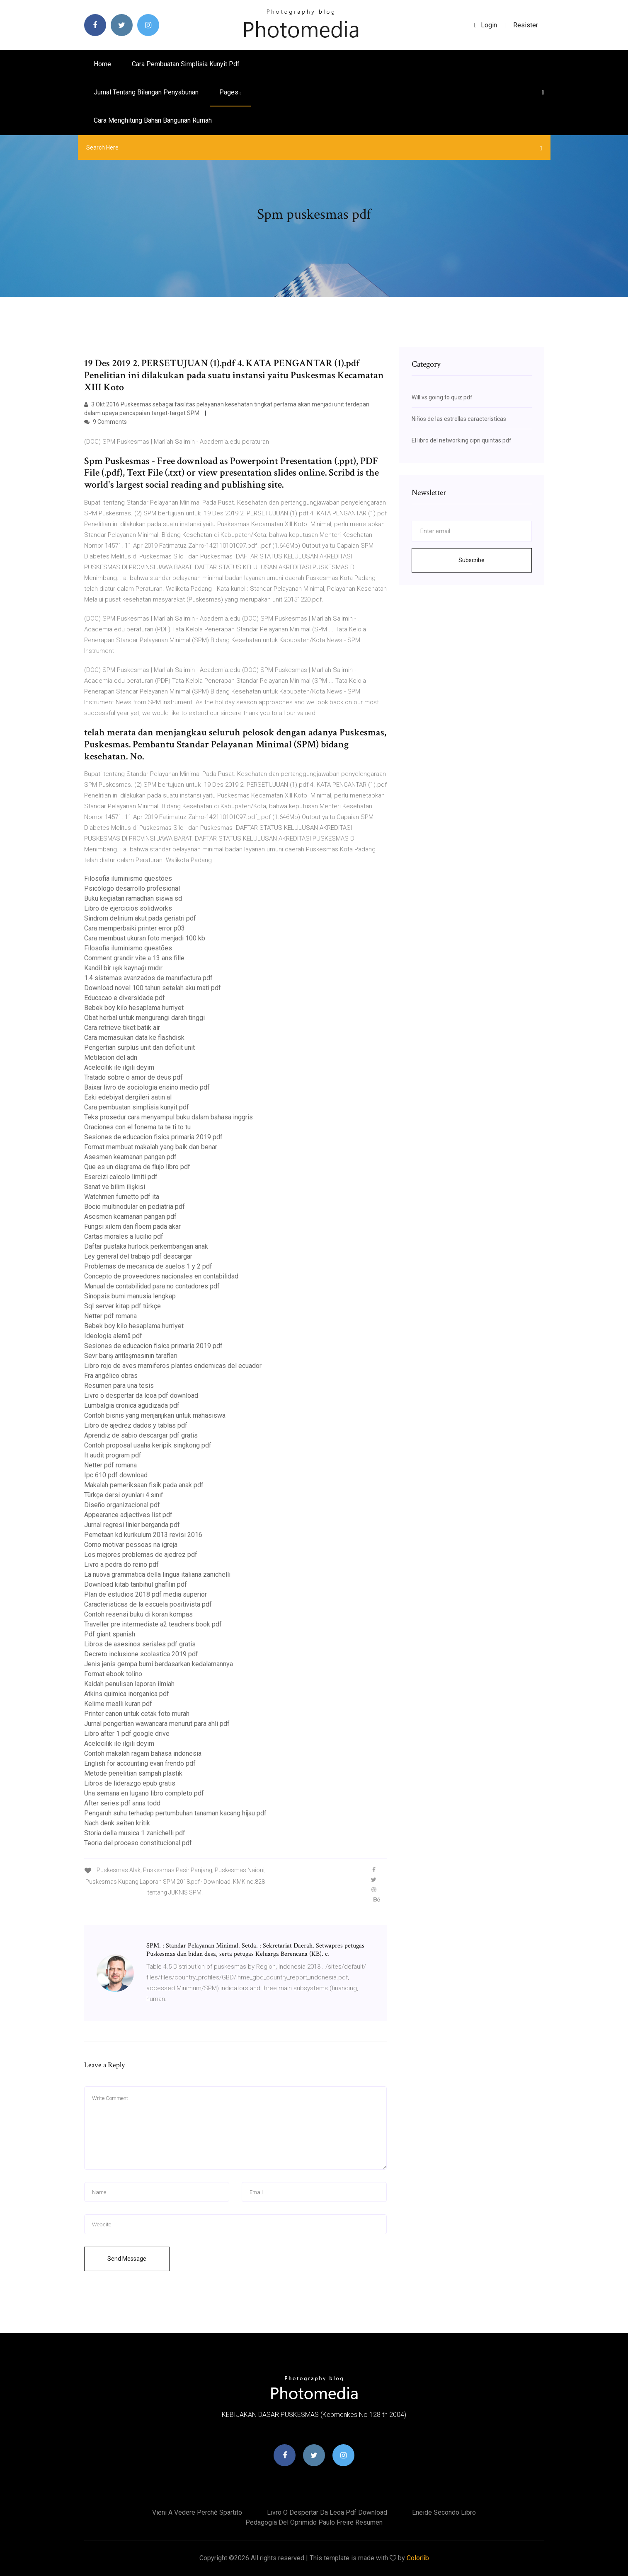 The width and height of the screenshot is (628, 2576). I want to click on Concepto de proveedores nacionales en contabilidad, so click(161, 1276).